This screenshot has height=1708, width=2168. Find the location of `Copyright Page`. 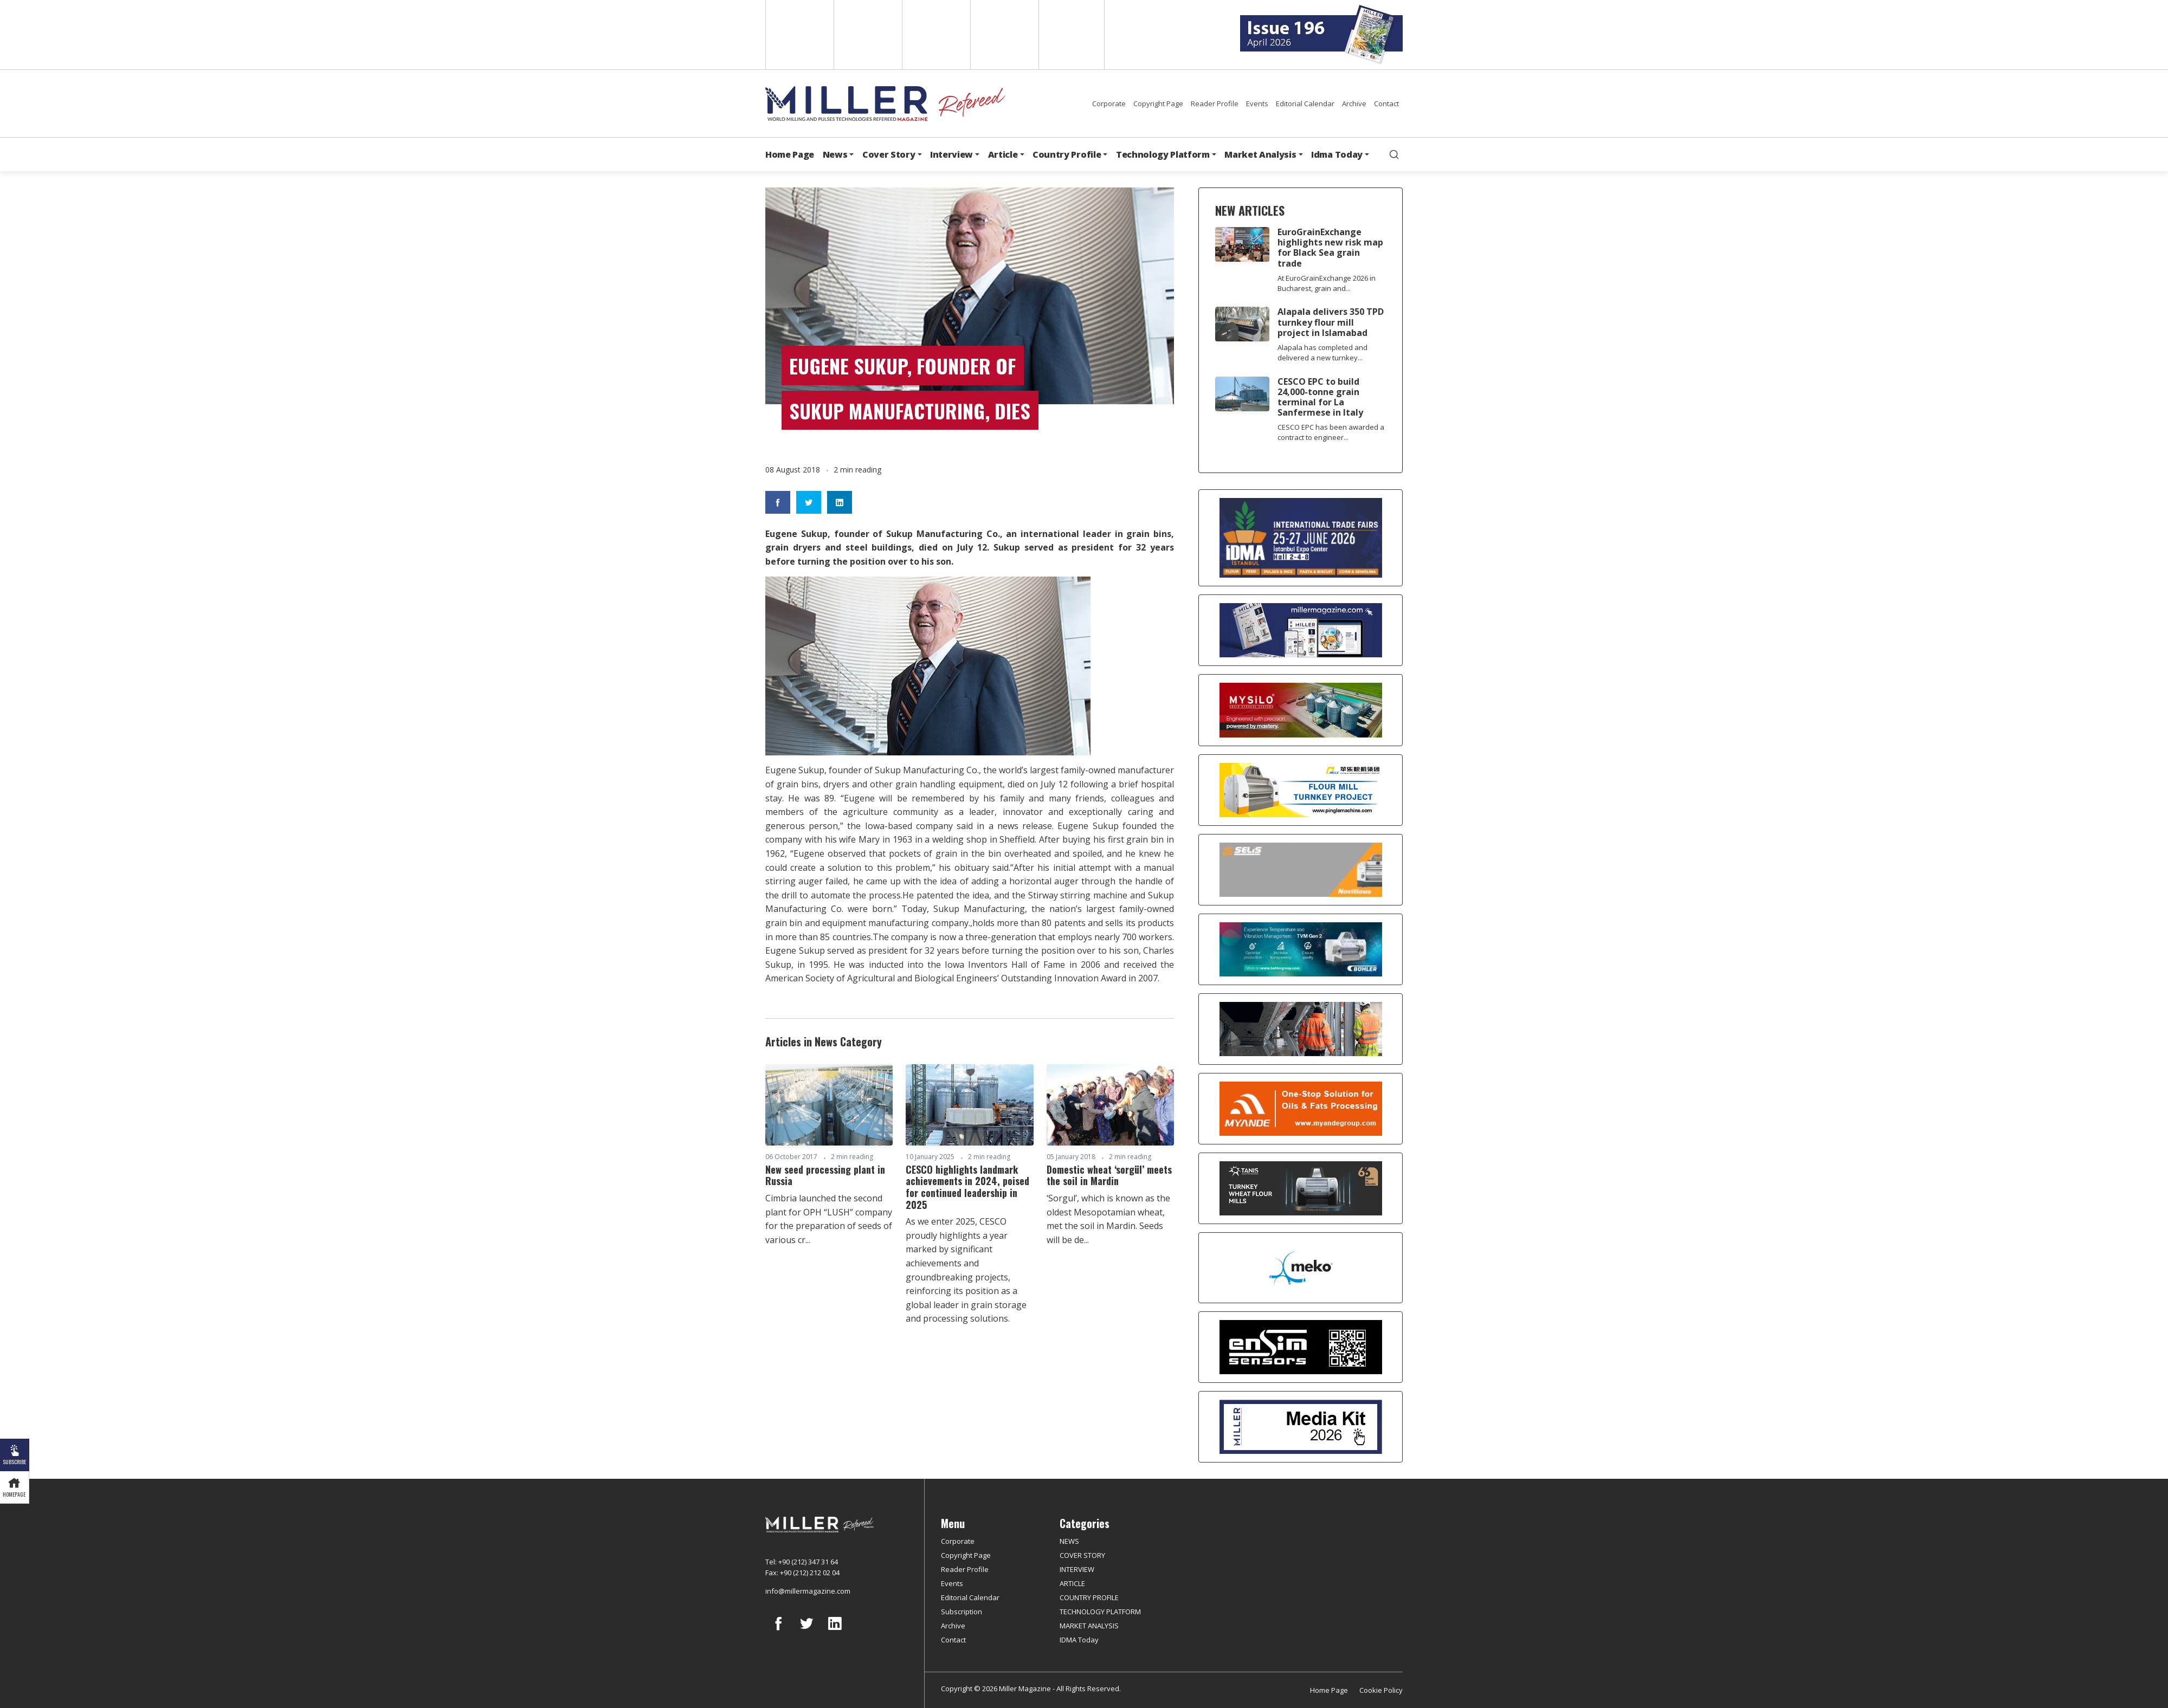

Copyright Page is located at coordinates (1158, 103).